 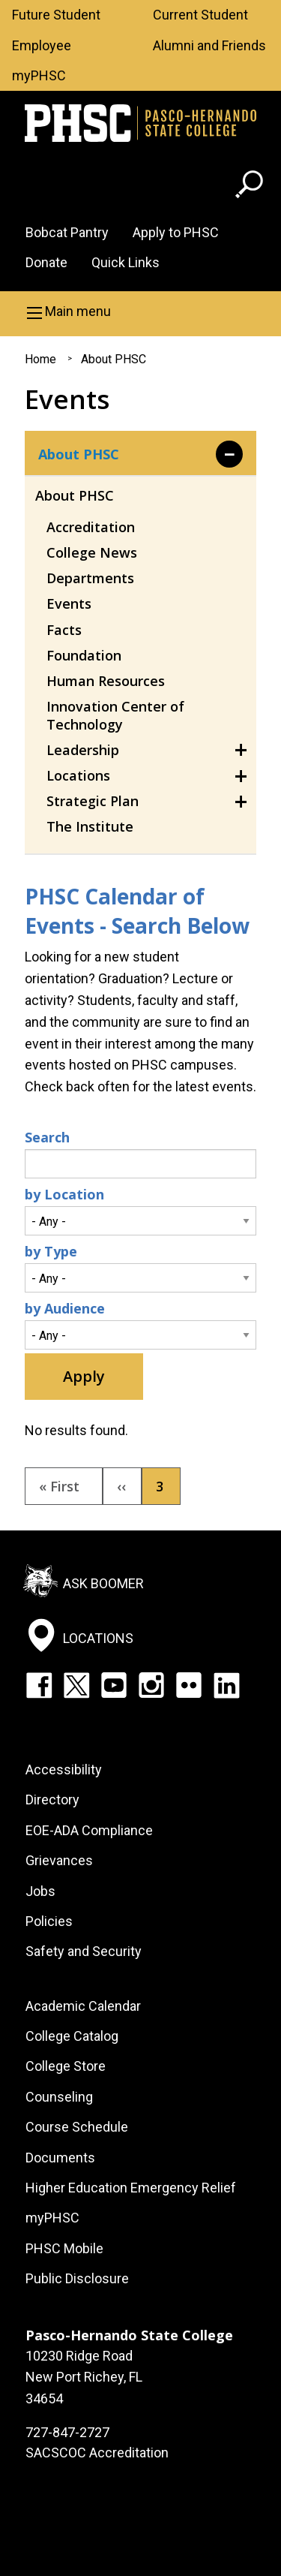 I want to click on SACSCOC Accreditation, so click(x=97, y=2452).